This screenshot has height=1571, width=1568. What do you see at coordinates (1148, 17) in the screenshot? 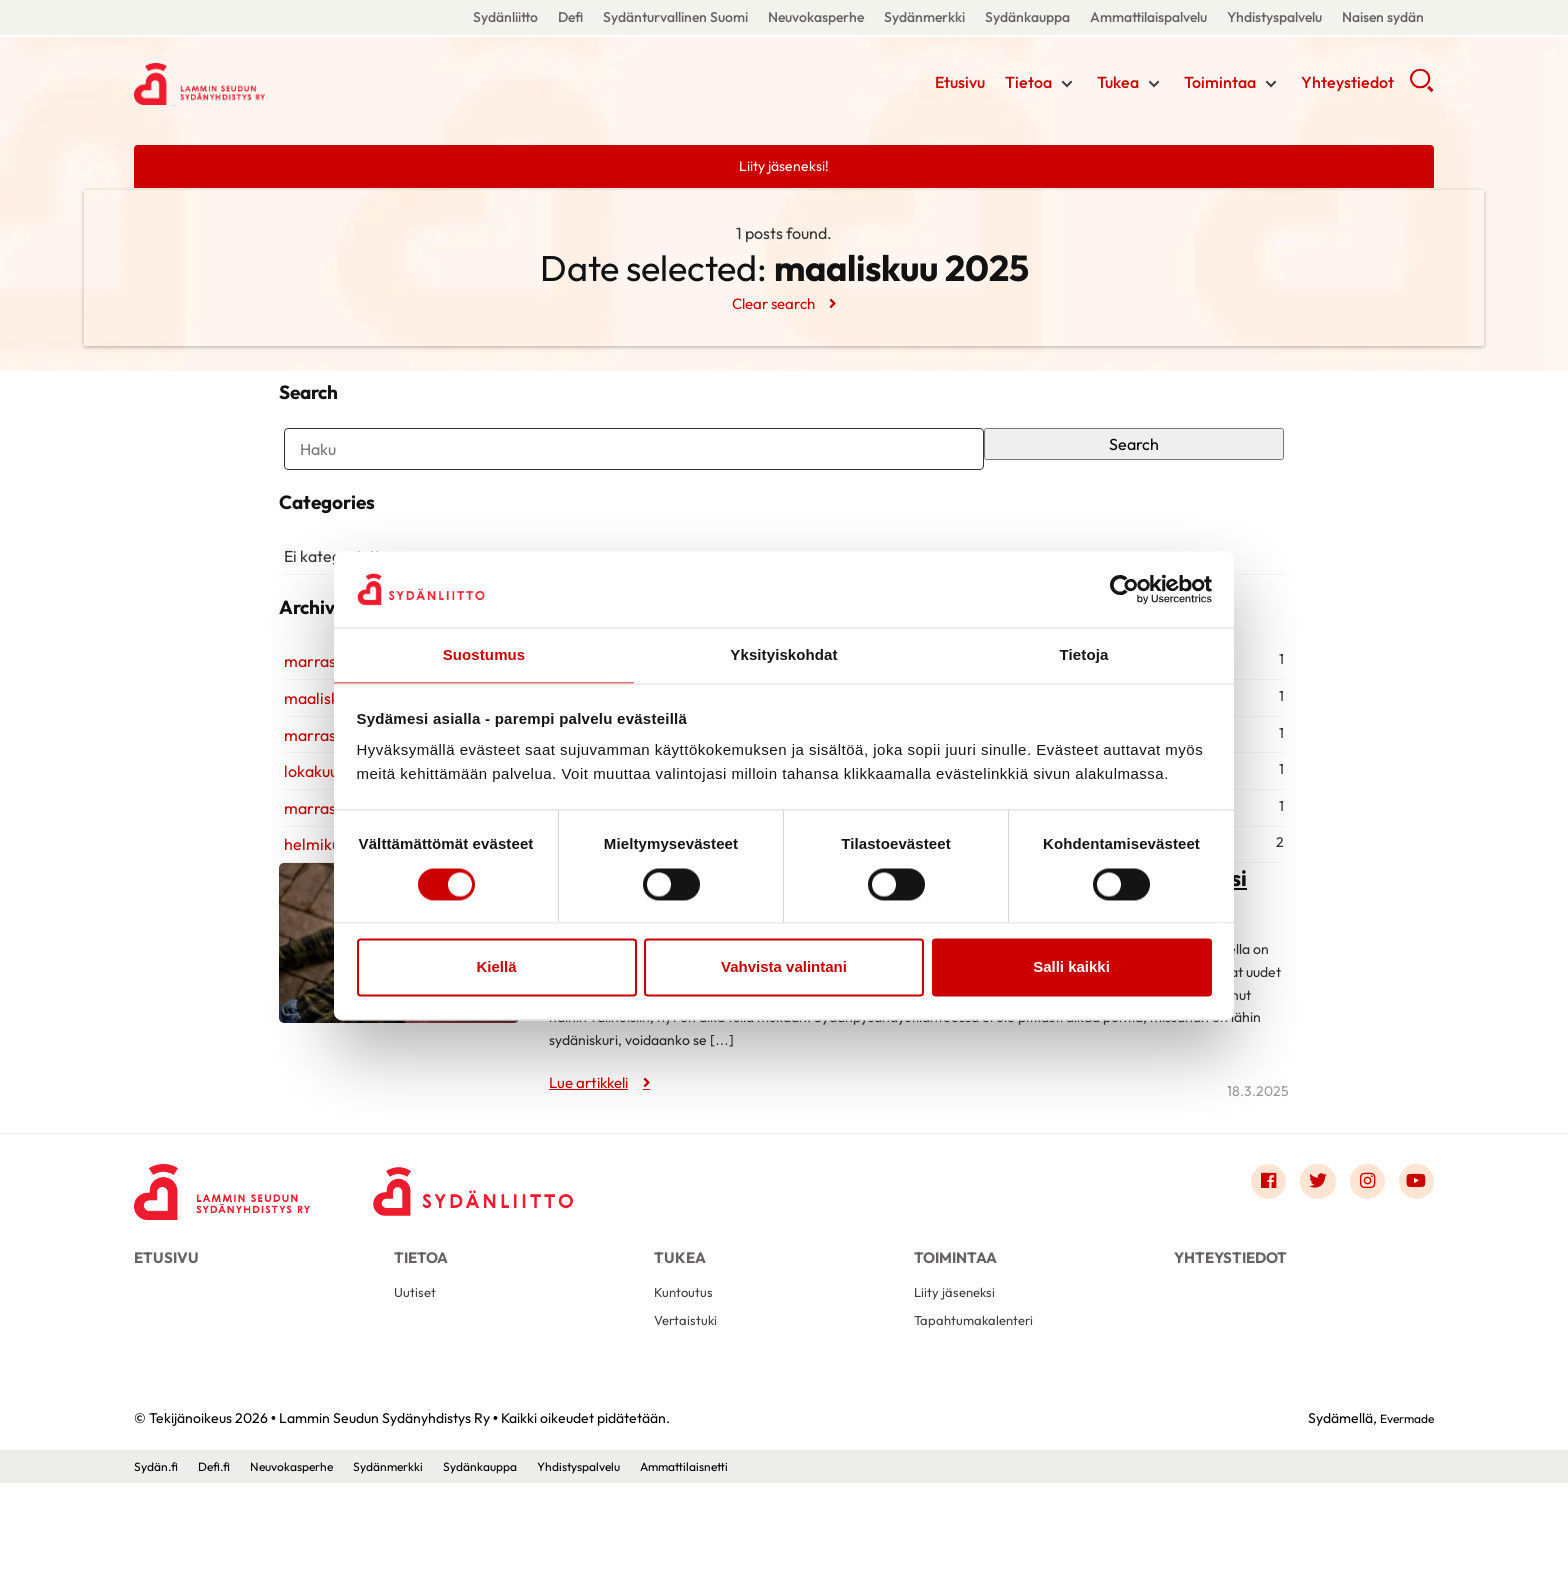
I see `Ammattilaispalvelu` at bounding box center [1148, 17].